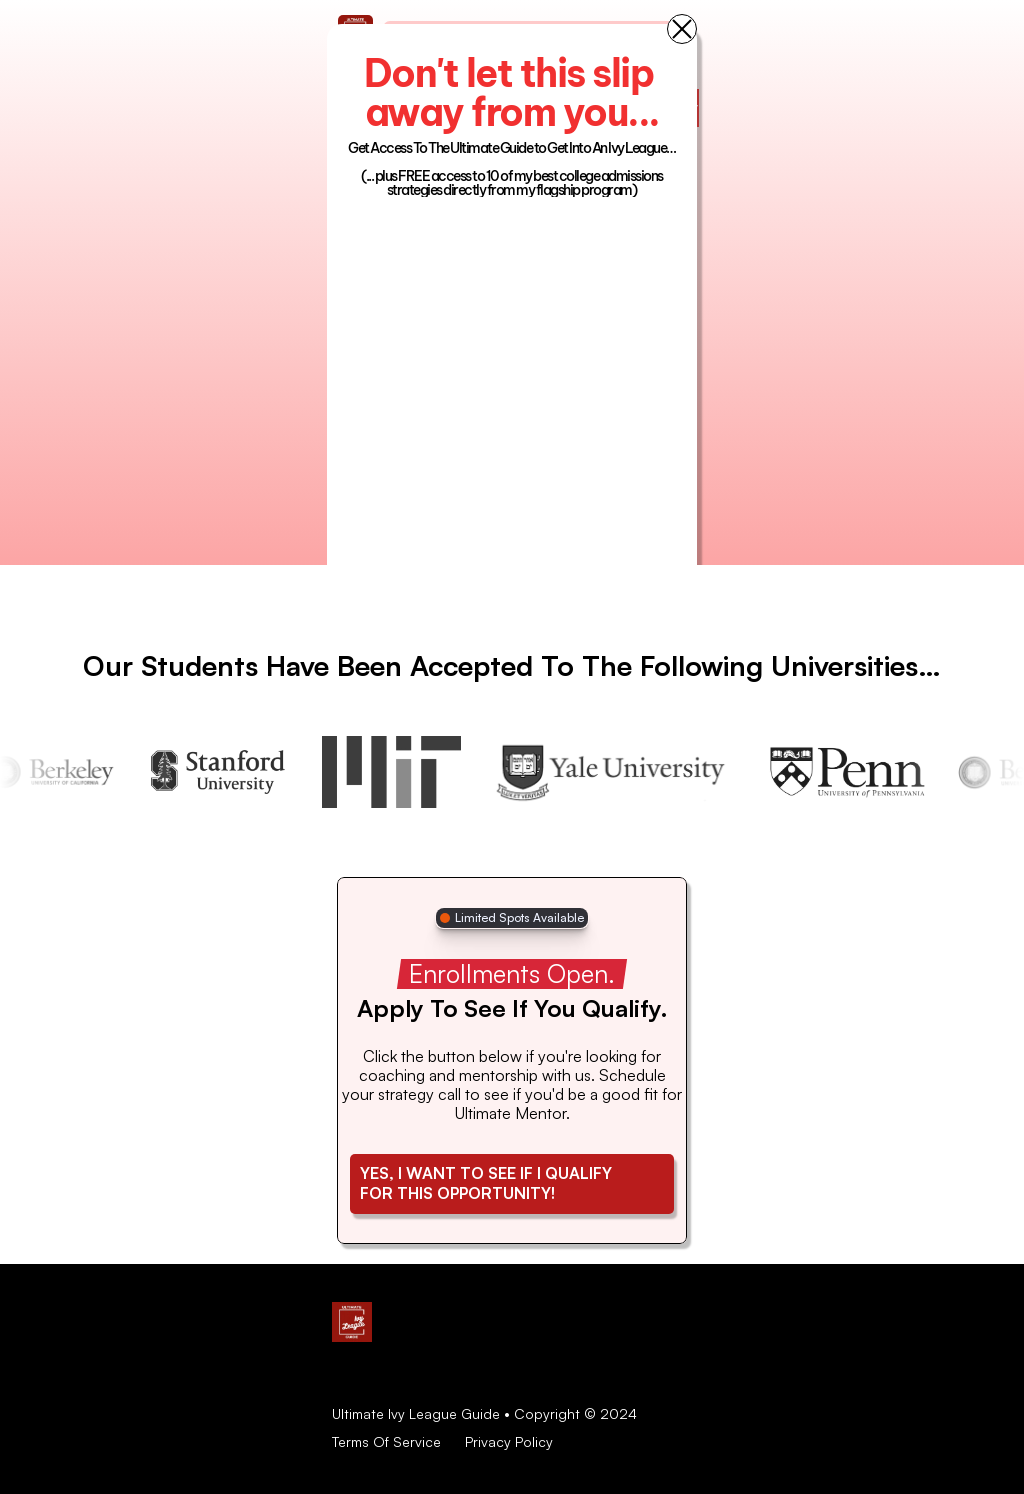 This screenshot has height=1494, width=1024. Describe the element at coordinates (386, 1441) in the screenshot. I see `Terms Of Service` at that location.